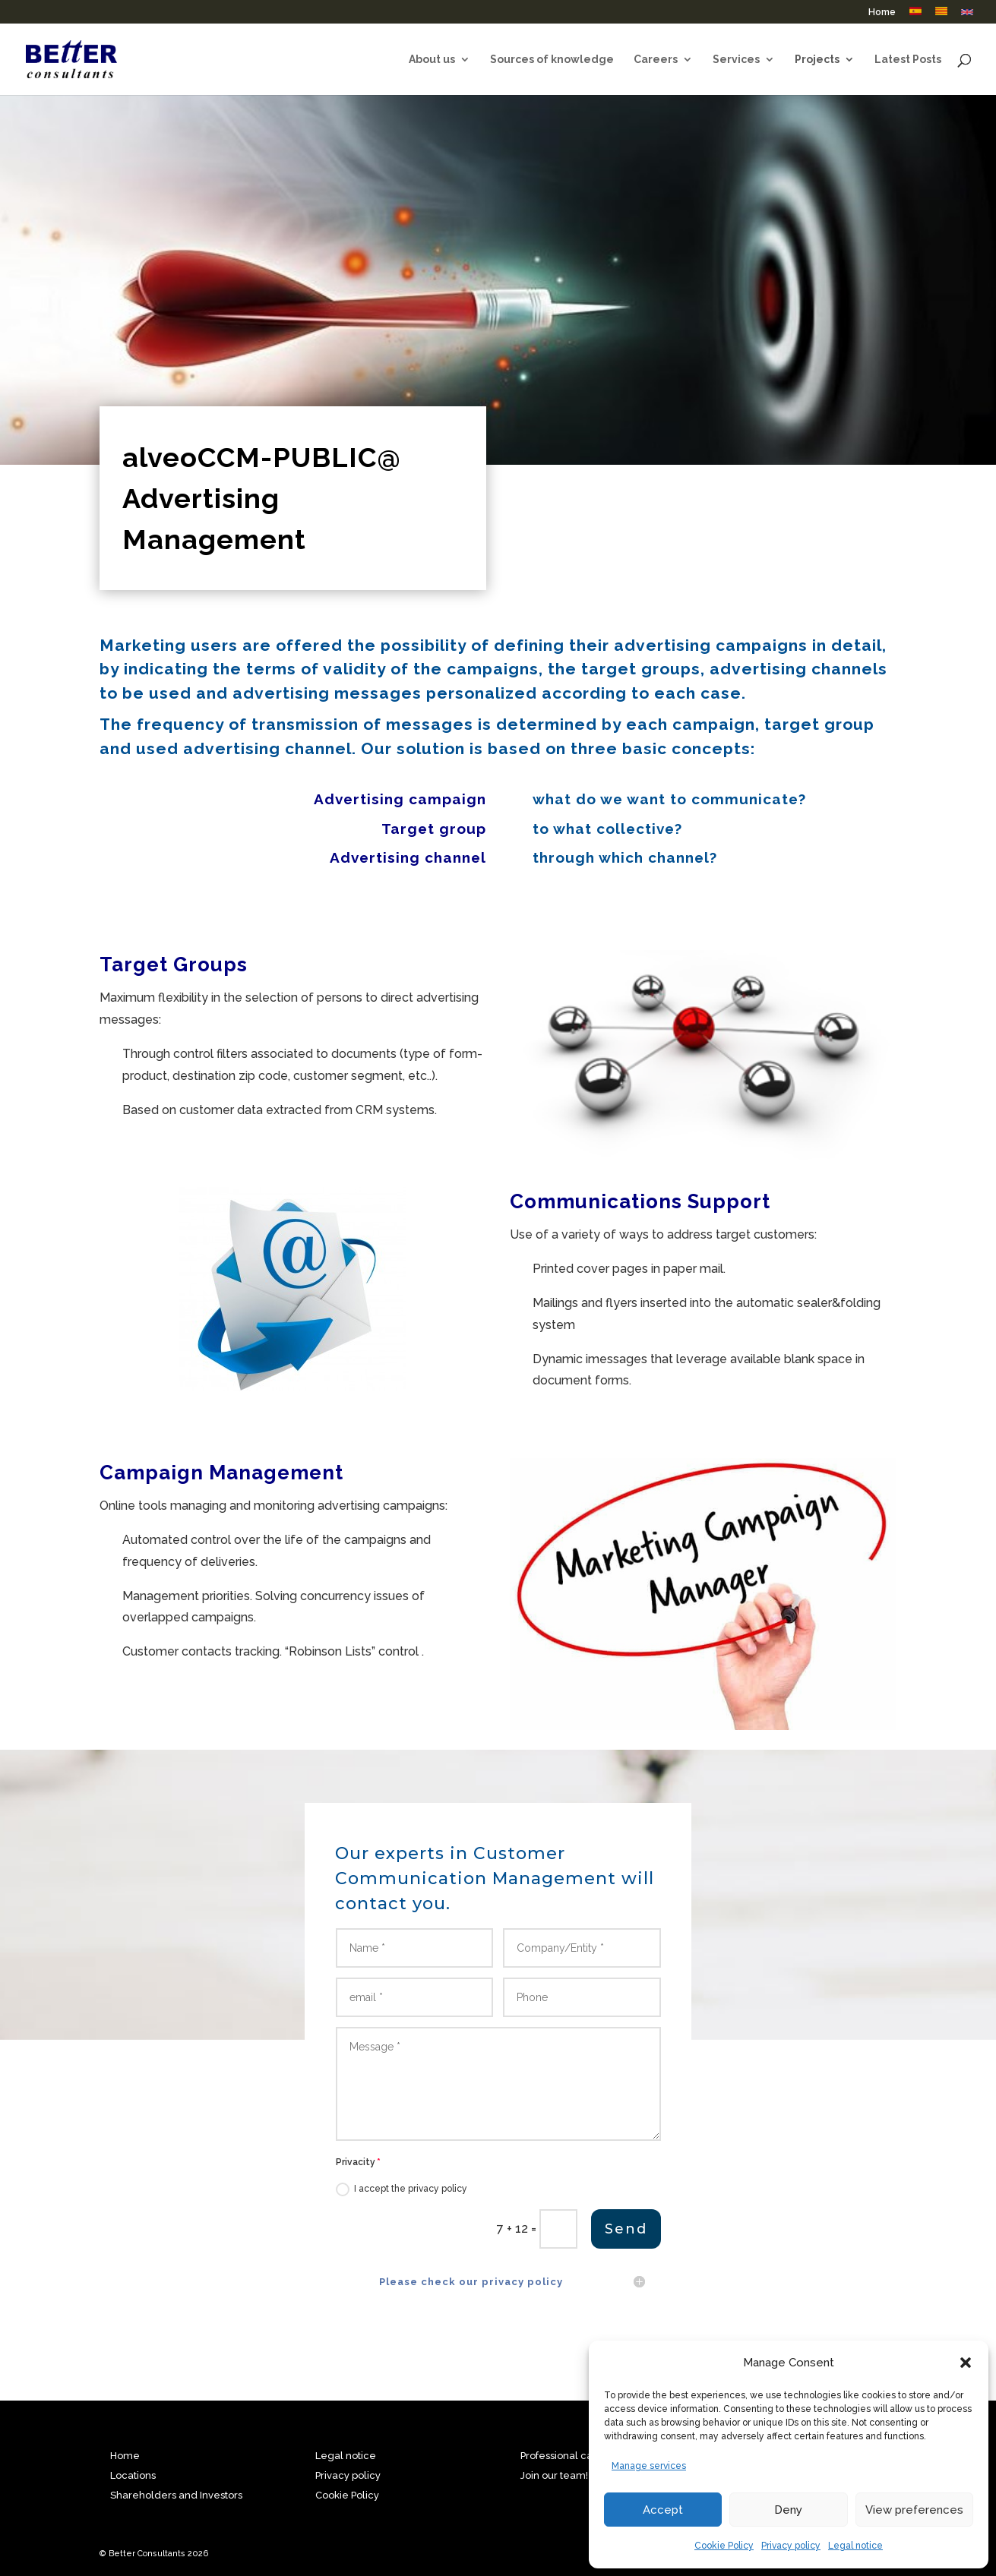 The width and height of the screenshot is (996, 2576). What do you see at coordinates (817, 59) in the screenshot?
I see `Projects` at bounding box center [817, 59].